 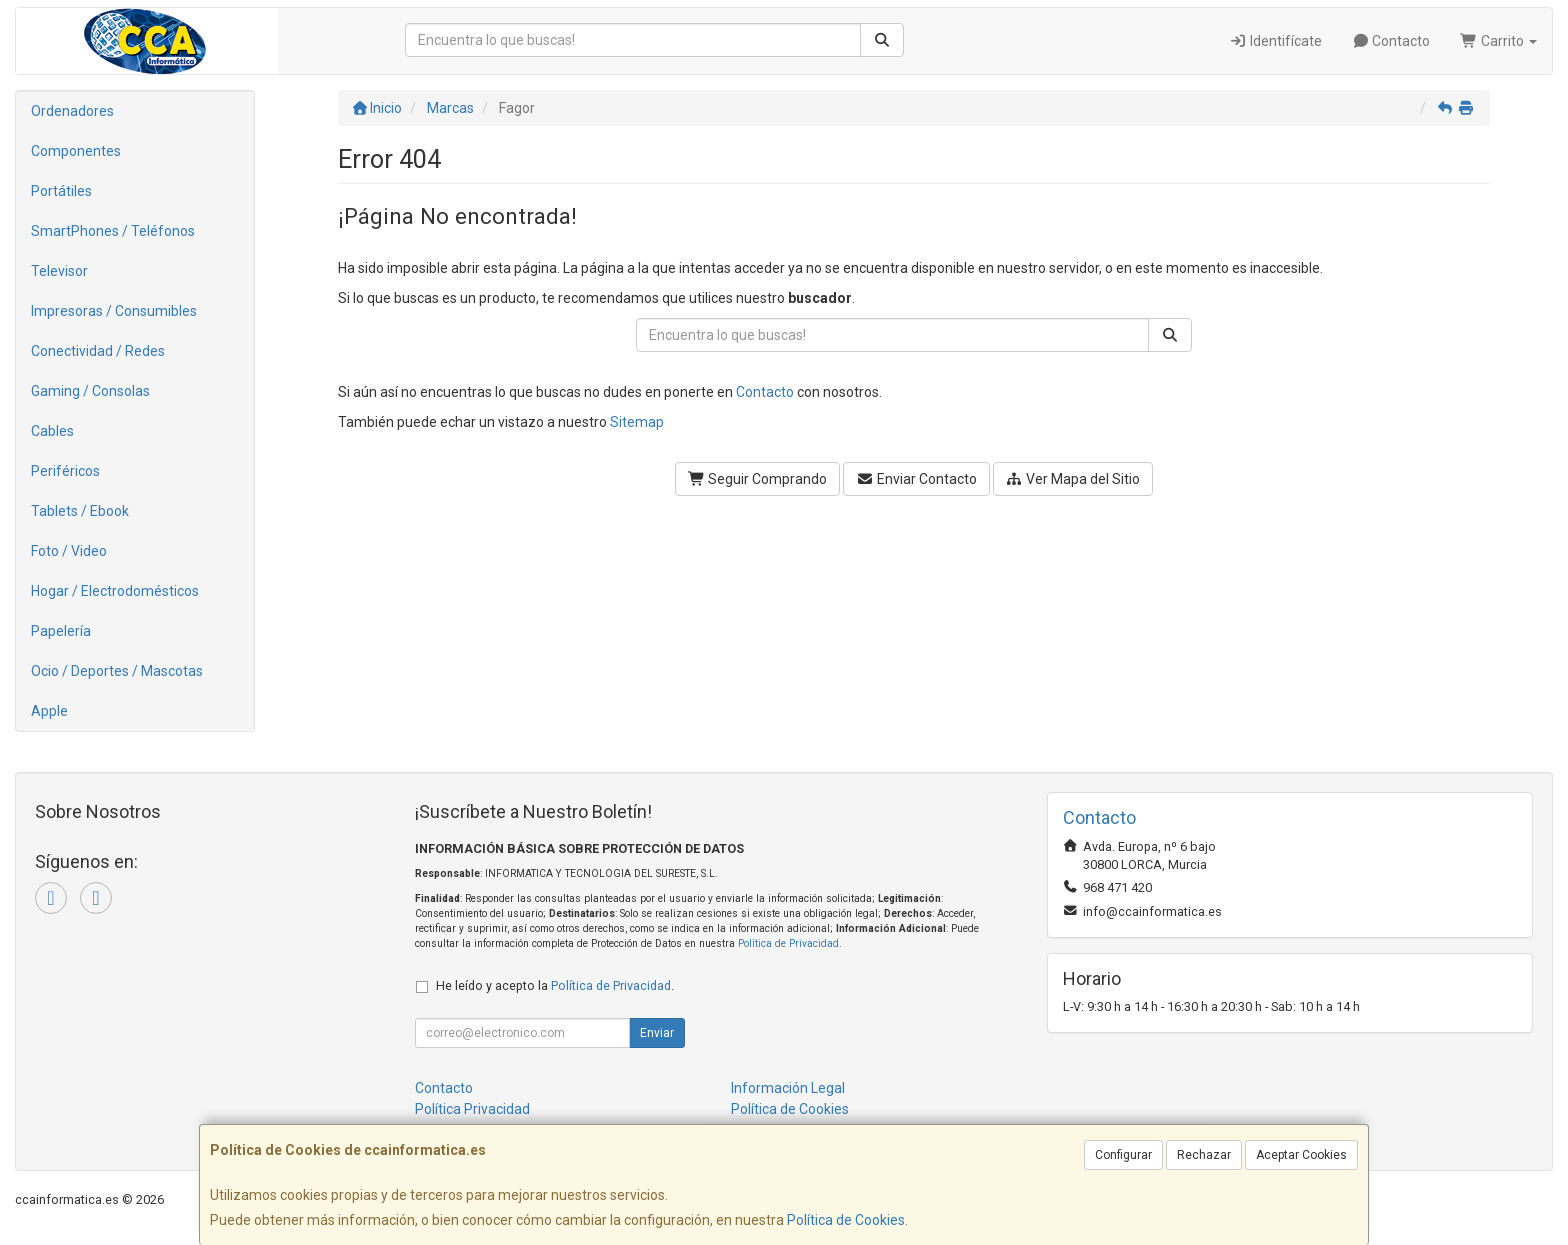 I want to click on Conectividad / Redes, so click(x=98, y=351).